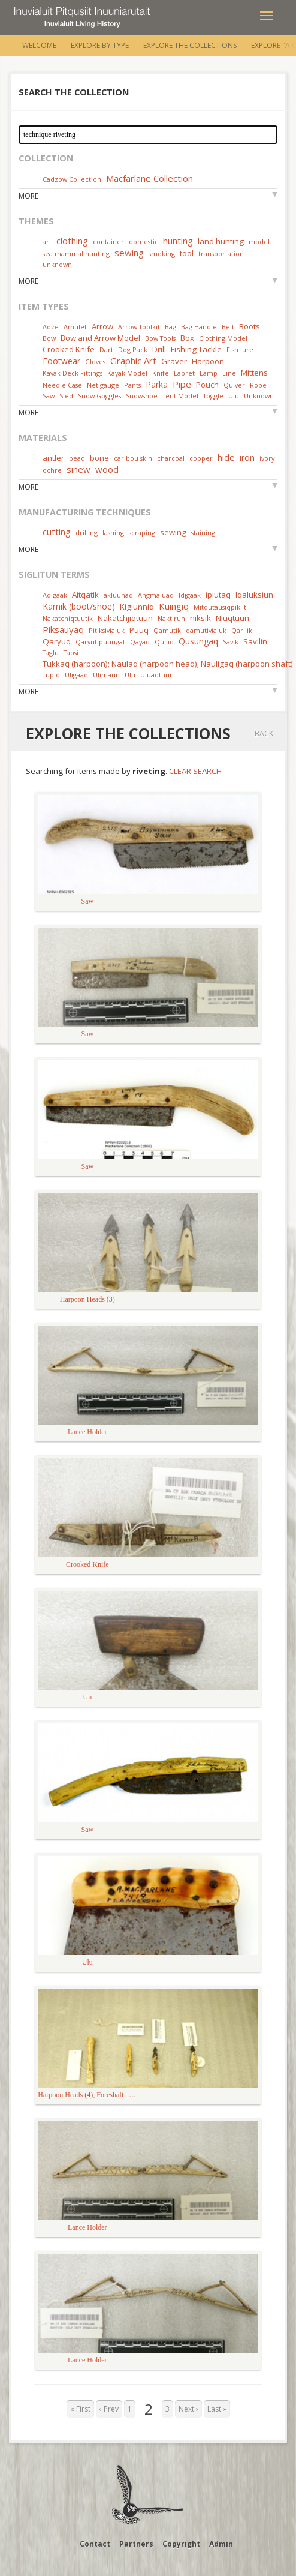 The height and width of the screenshot is (2576, 296). I want to click on Needle Case, so click(62, 384).